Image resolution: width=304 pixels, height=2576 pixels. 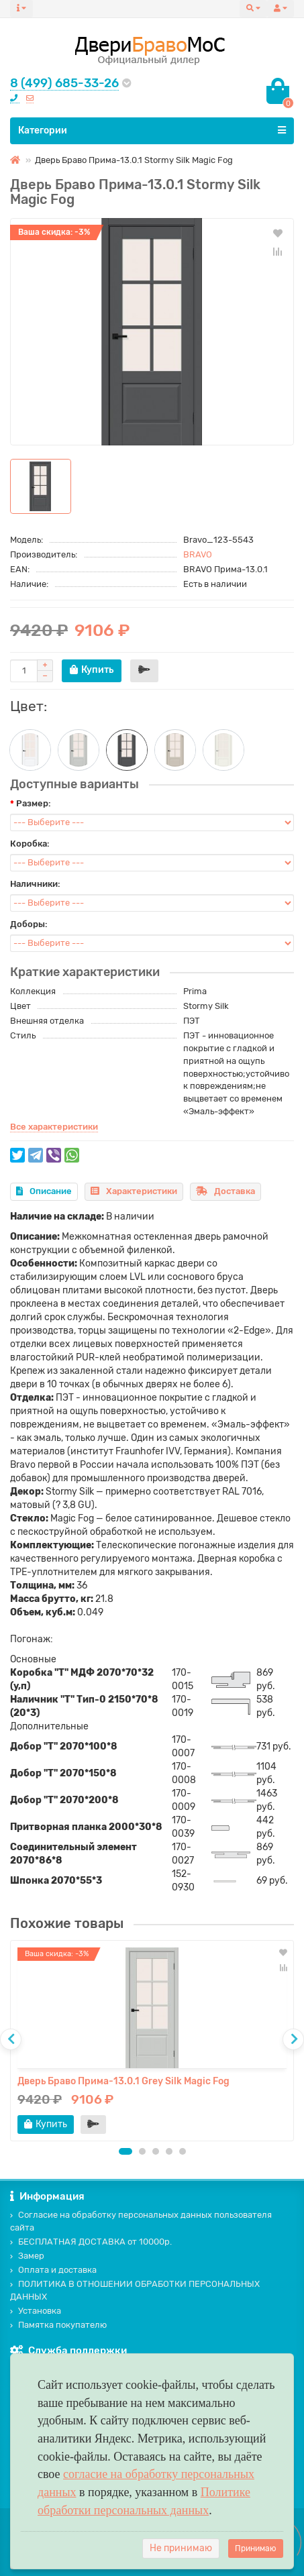 What do you see at coordinates (255, 2548) in the screenshot?
I see `Принимаю` at bounding box center [255, 2548].